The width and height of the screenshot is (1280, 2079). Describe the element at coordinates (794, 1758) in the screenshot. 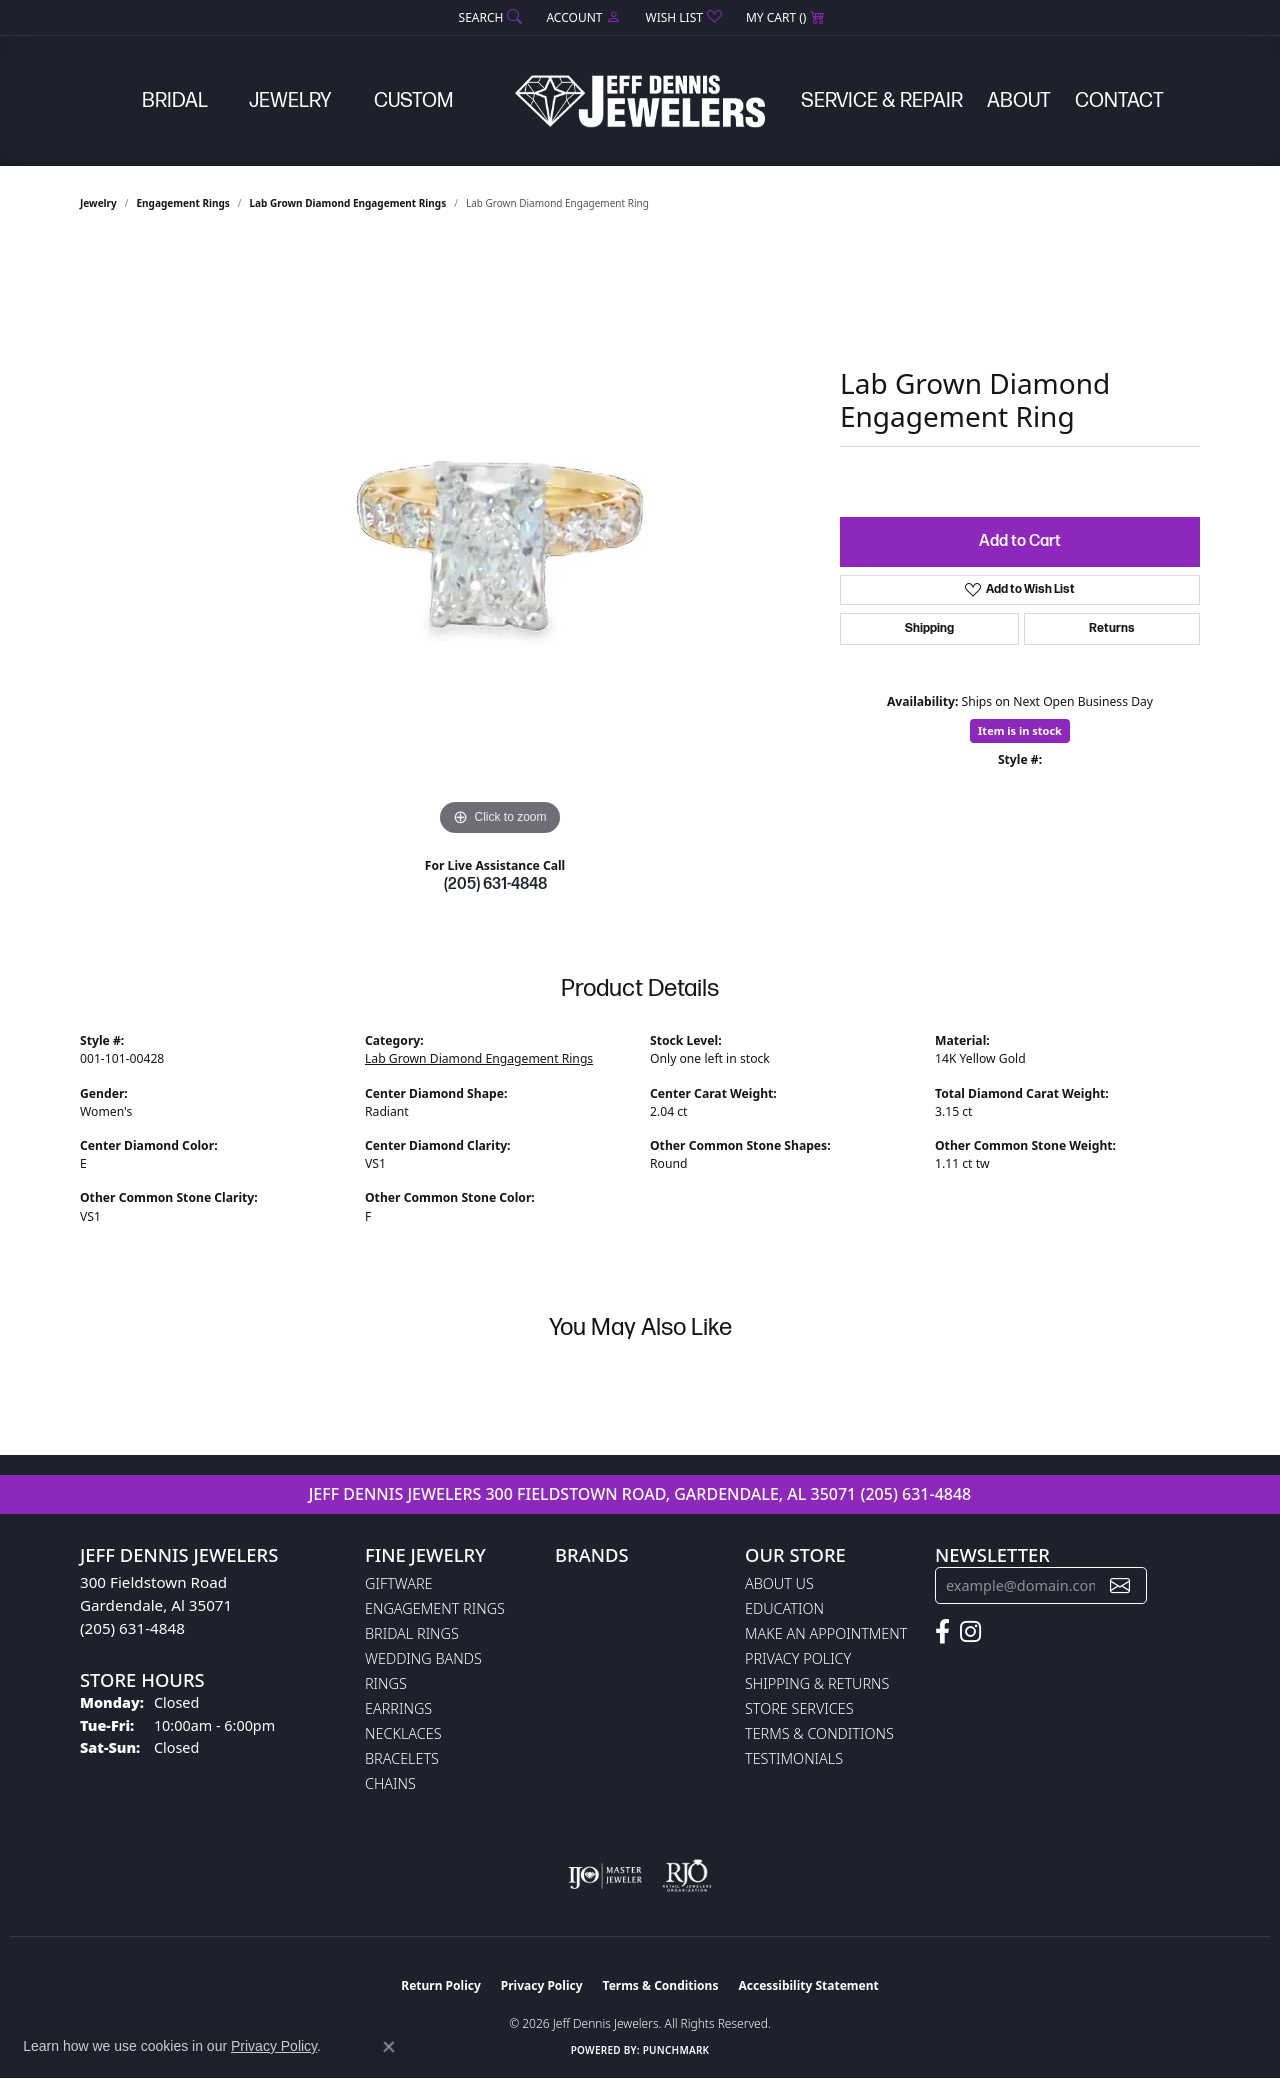

I see `Testimonials` at that location.